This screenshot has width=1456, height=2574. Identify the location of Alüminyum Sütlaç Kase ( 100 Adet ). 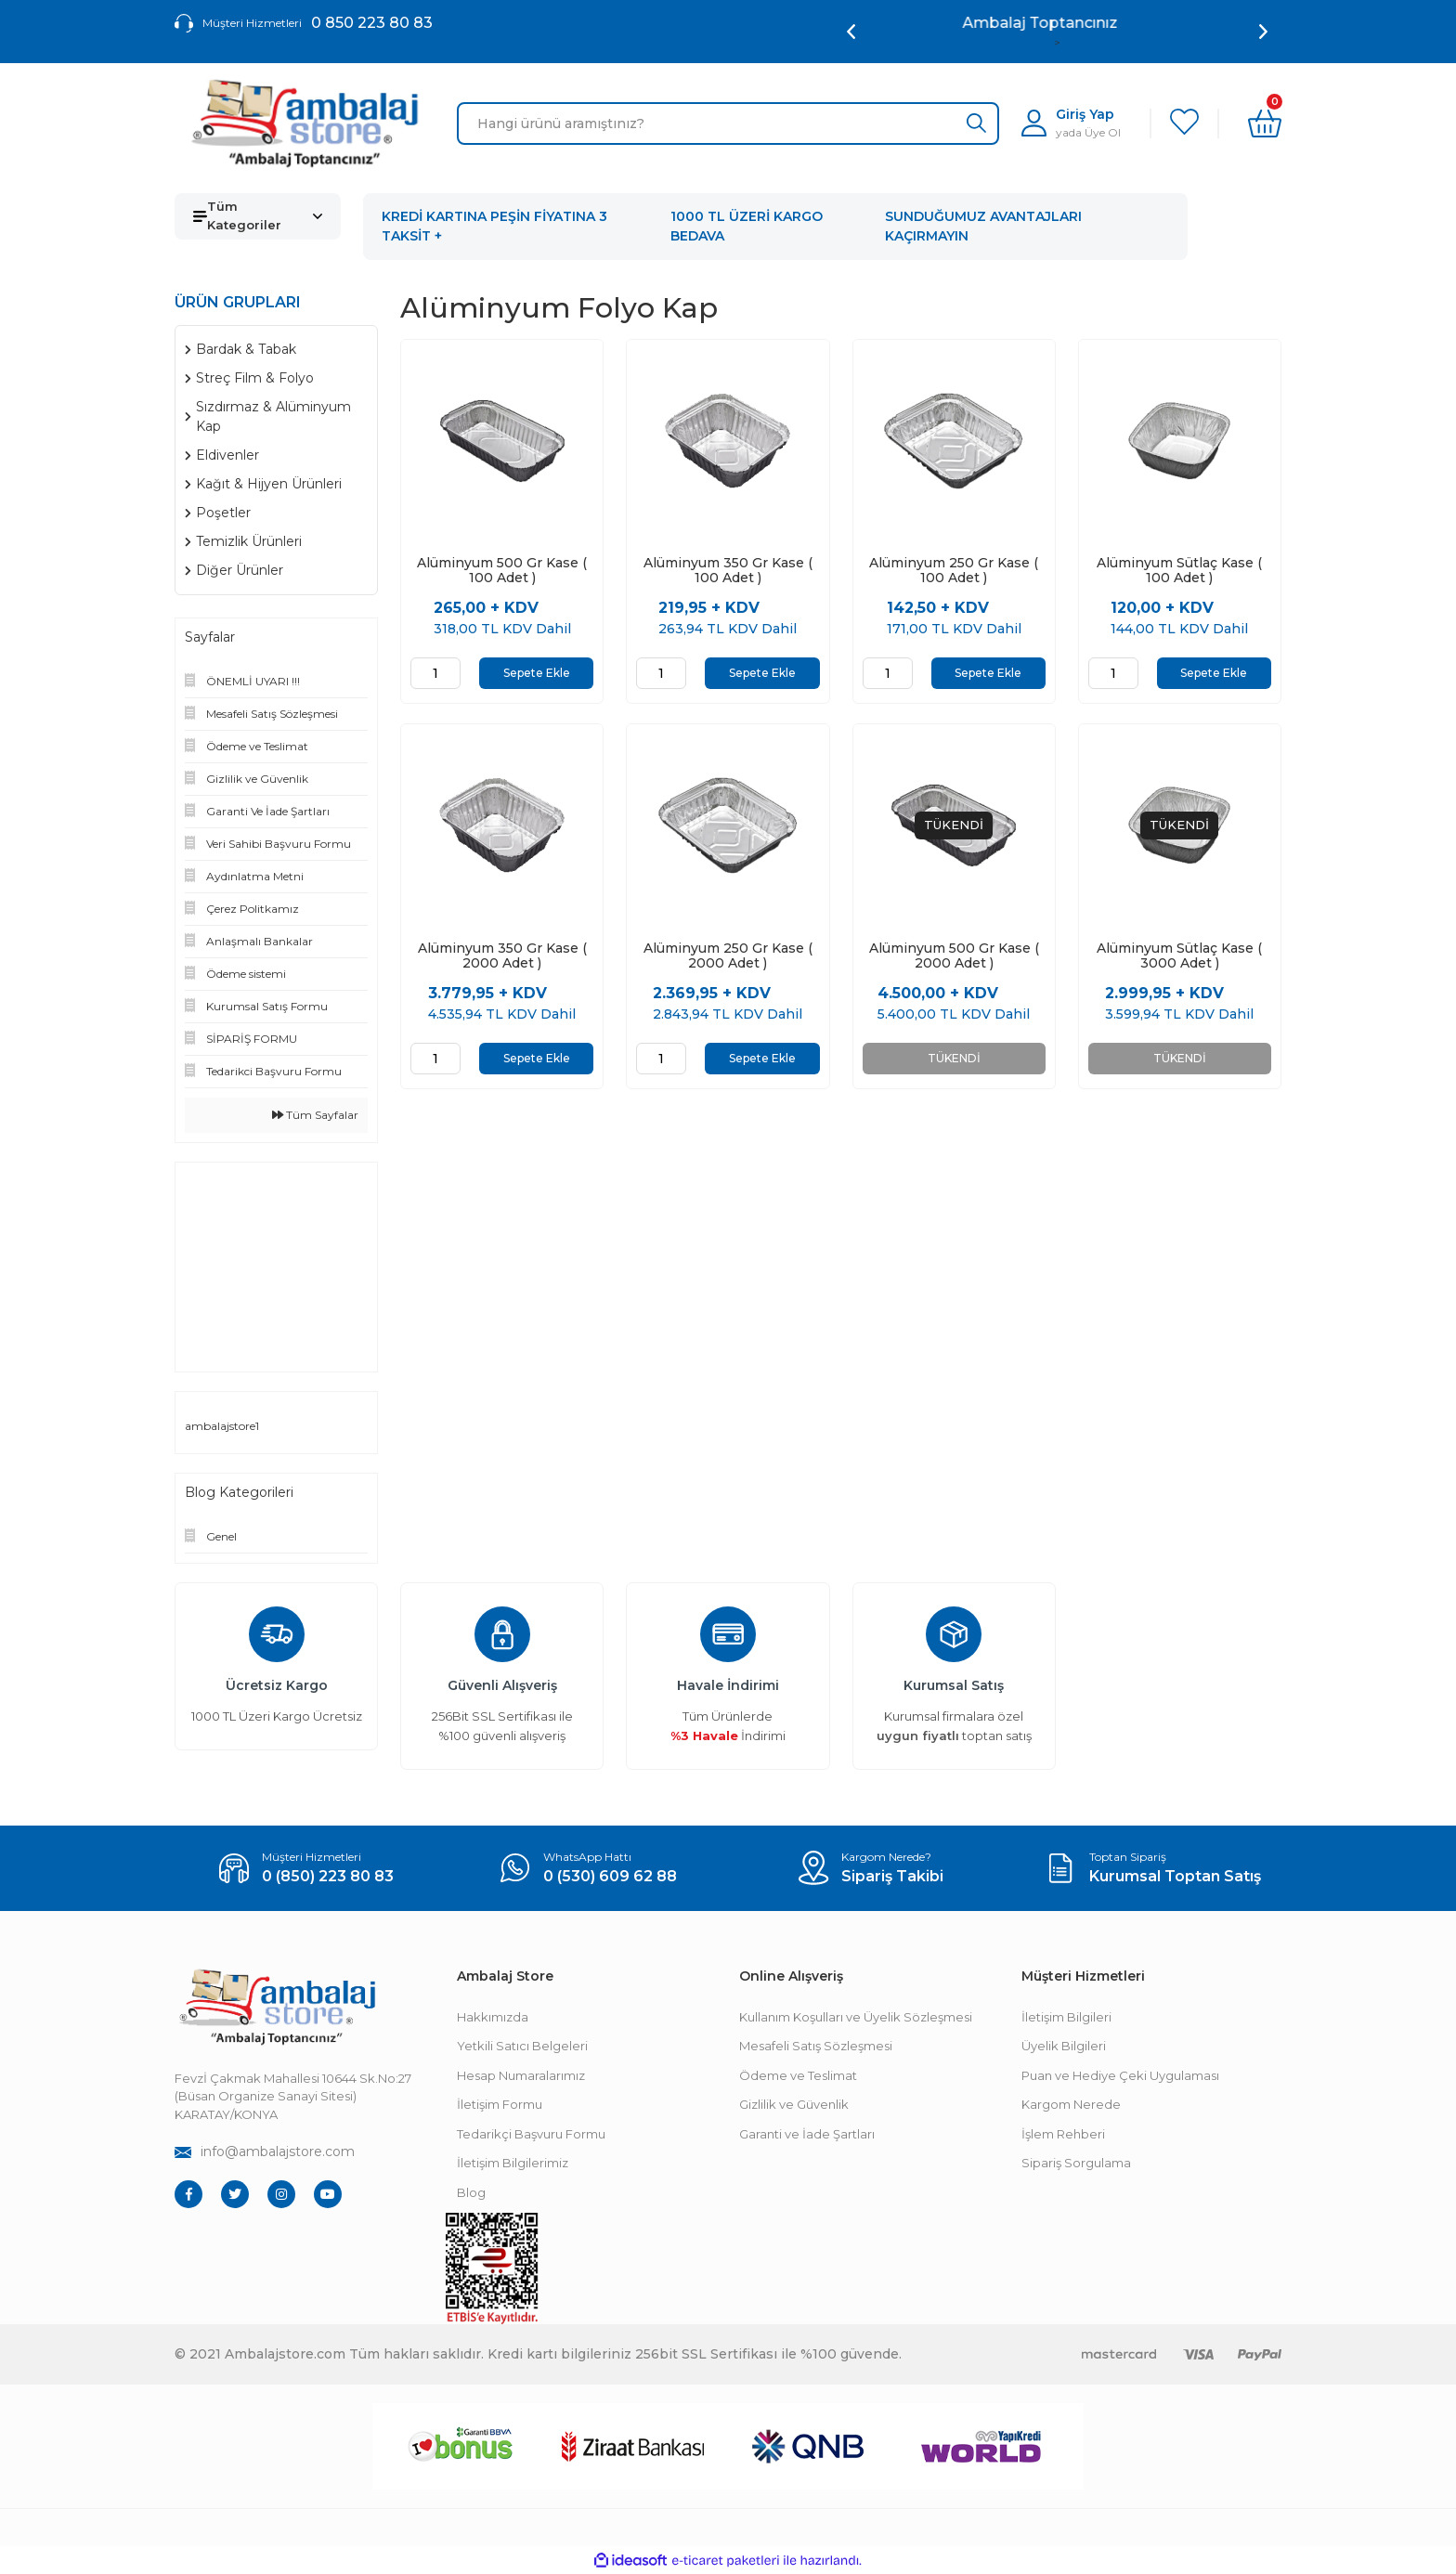
(1179, 570).